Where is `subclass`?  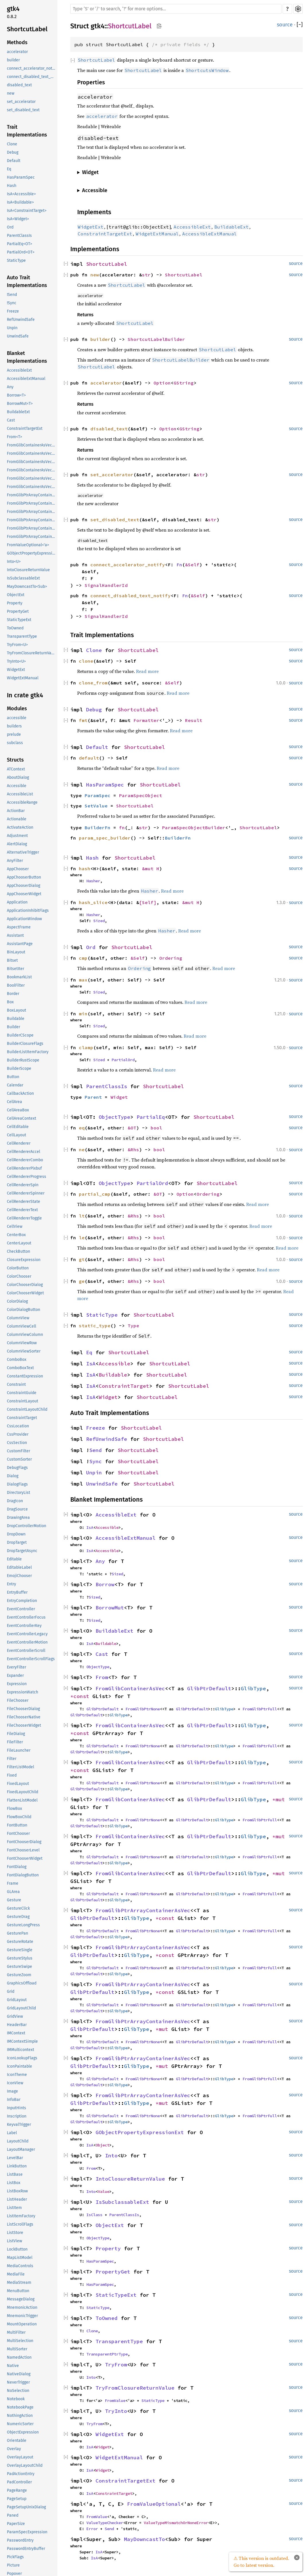 subclass is located at coordinates (15, 742).